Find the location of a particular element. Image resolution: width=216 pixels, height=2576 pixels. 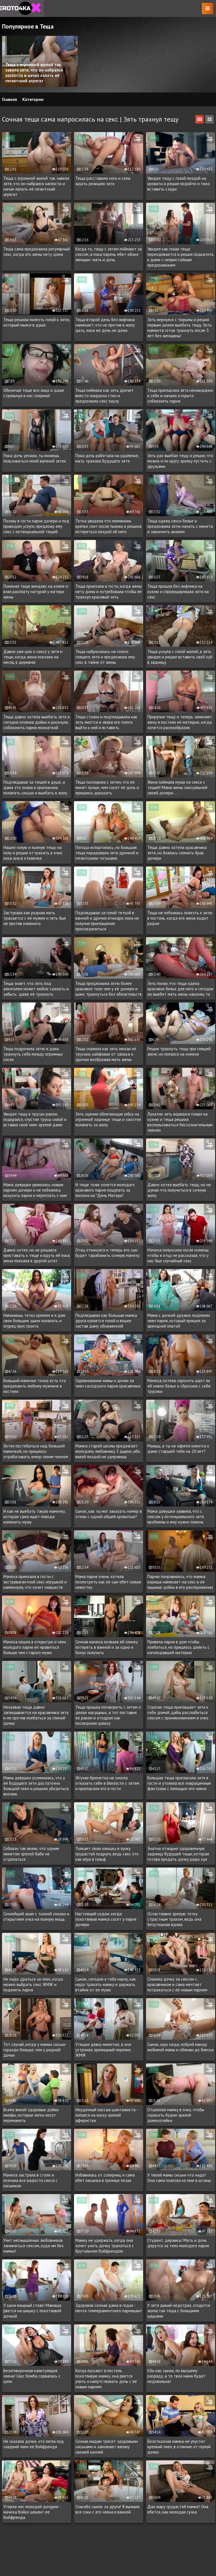

Большой мамочке точно есть что предложить любому мужчине в постели is located at coordinates (34, 1386).